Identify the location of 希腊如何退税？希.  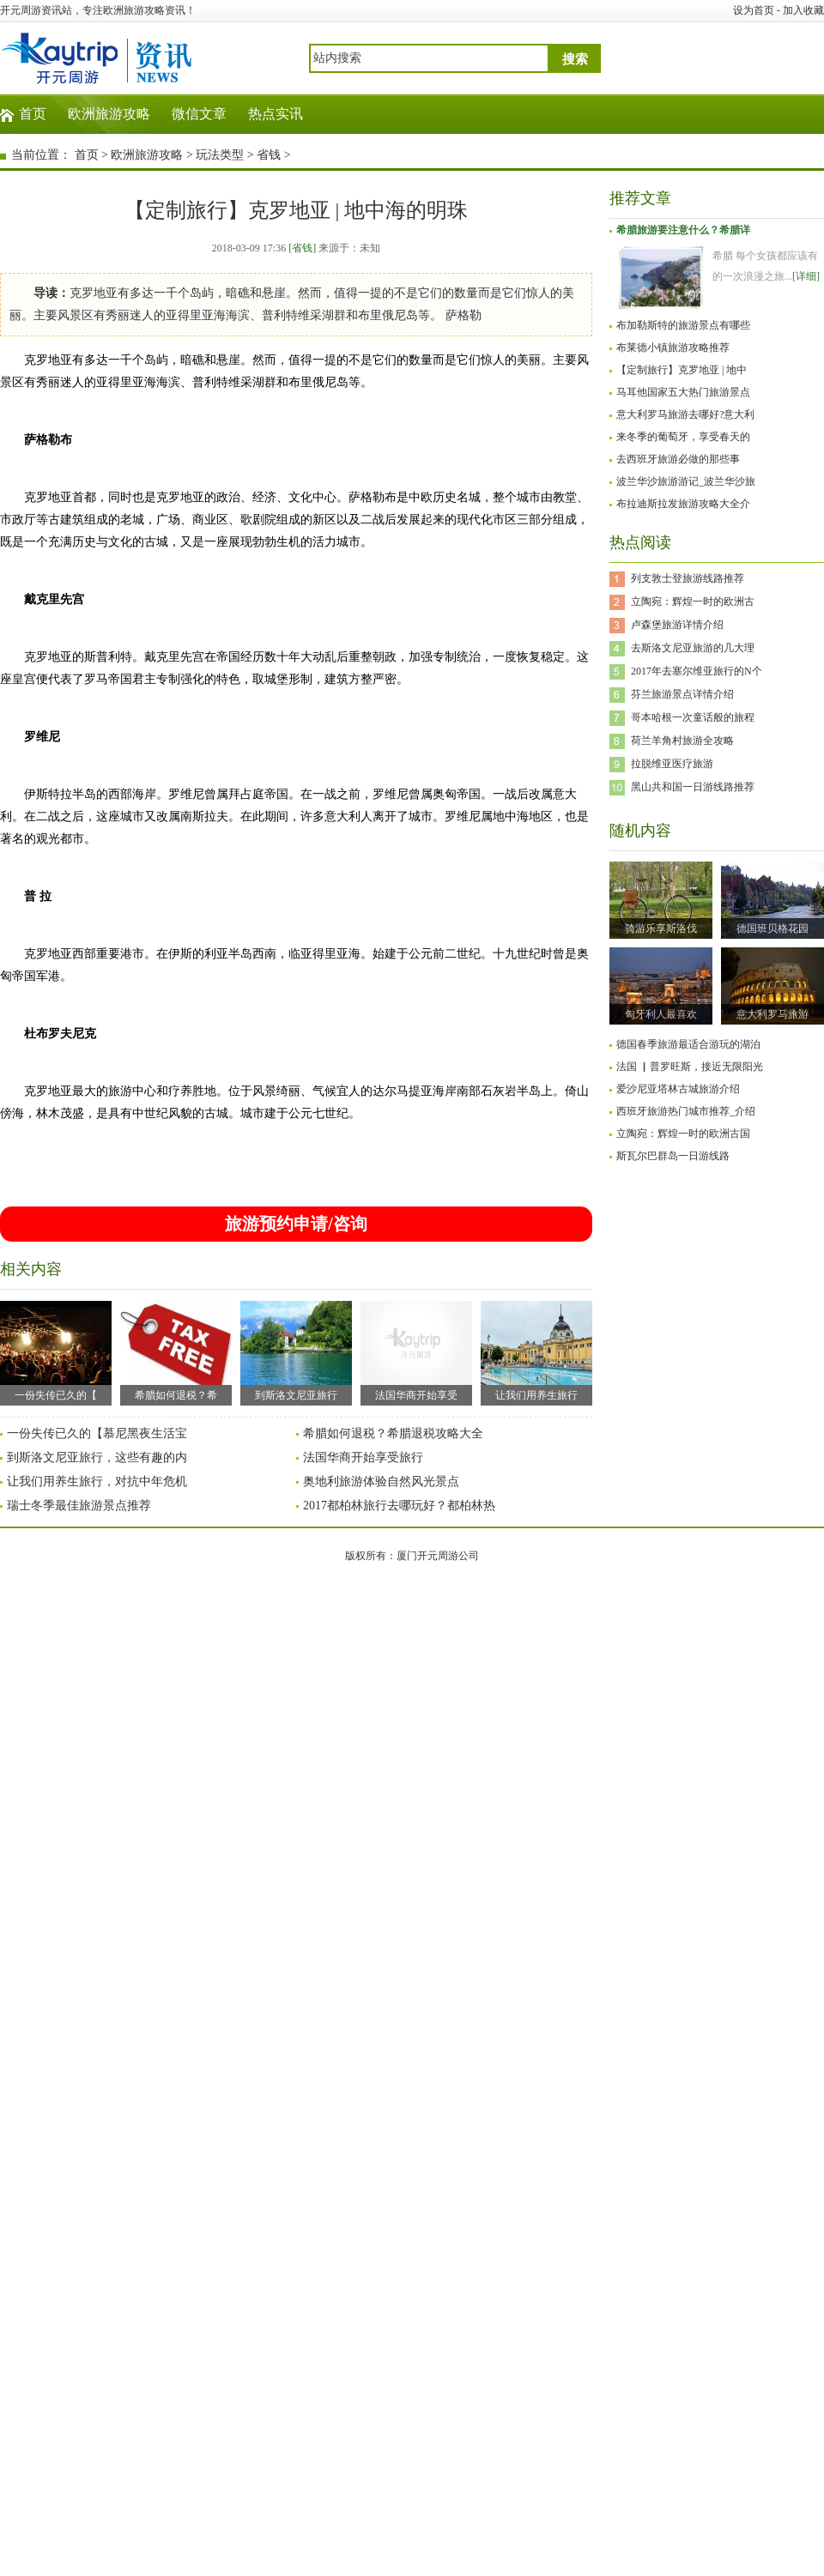
(176, 1351).